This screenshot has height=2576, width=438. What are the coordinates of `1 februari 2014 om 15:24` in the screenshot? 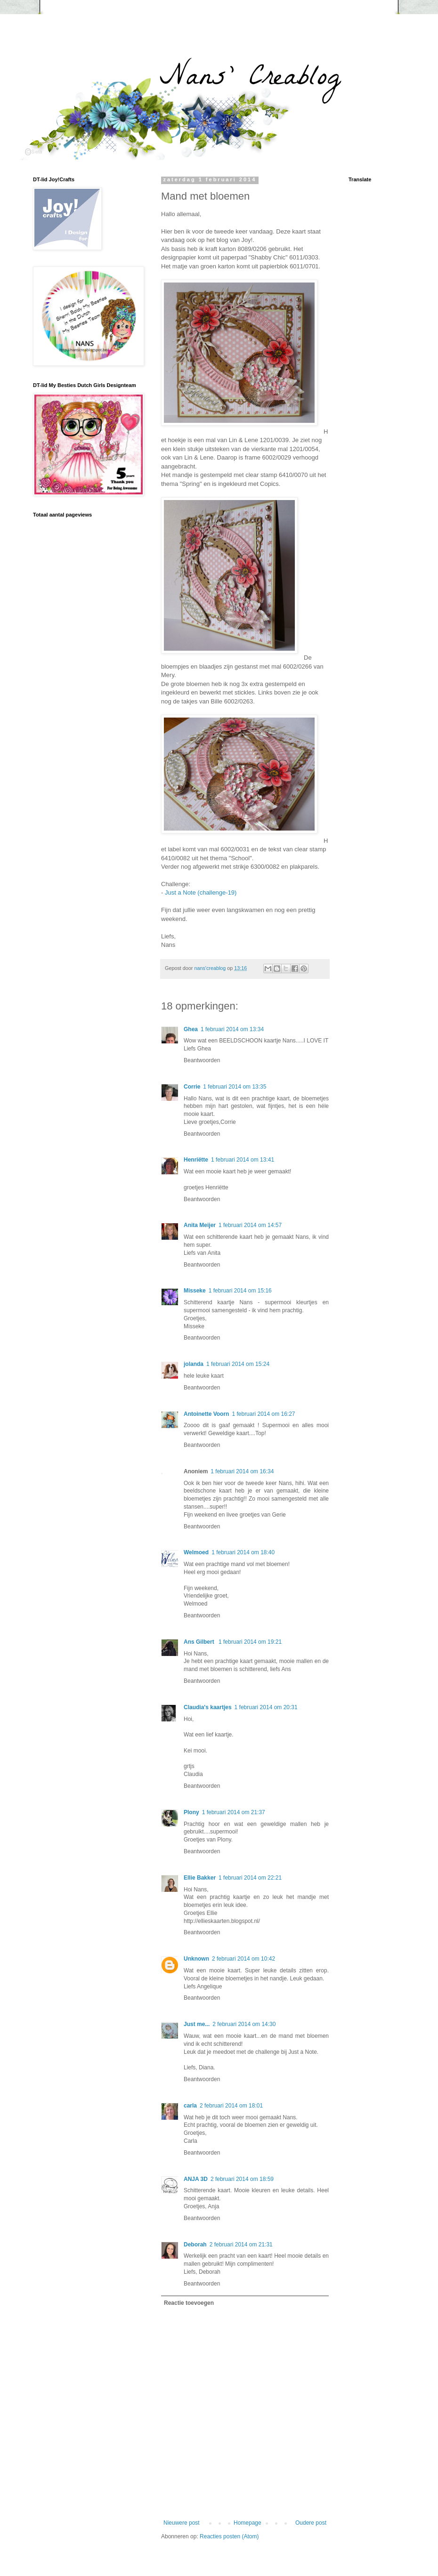 It's located at (237, 1364).